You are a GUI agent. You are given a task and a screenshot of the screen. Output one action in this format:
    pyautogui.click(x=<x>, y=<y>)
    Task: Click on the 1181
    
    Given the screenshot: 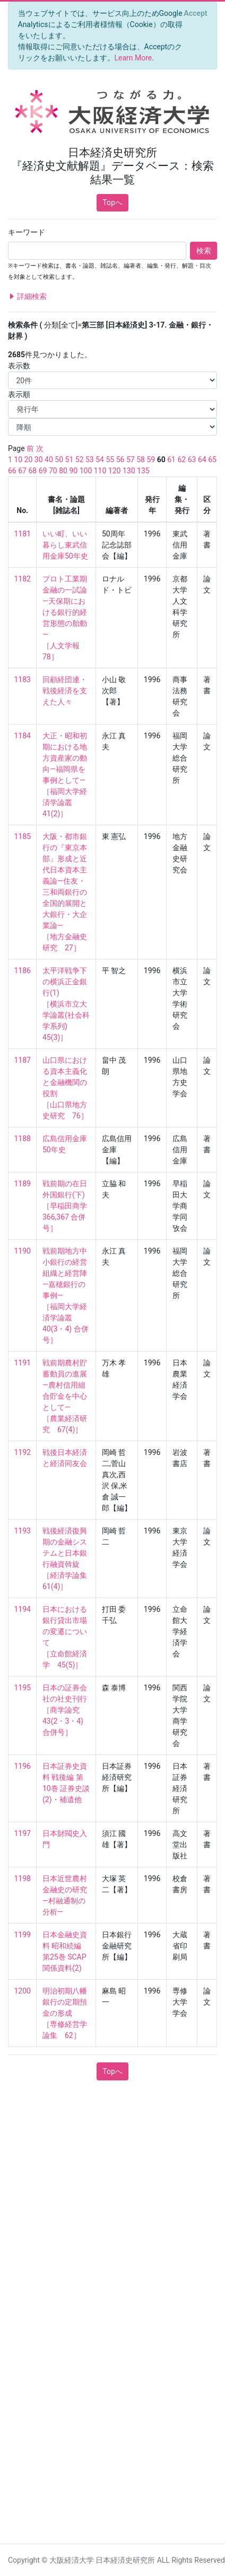 What is the action you would take?
    pyautogui.click(x=22, y=534)
    